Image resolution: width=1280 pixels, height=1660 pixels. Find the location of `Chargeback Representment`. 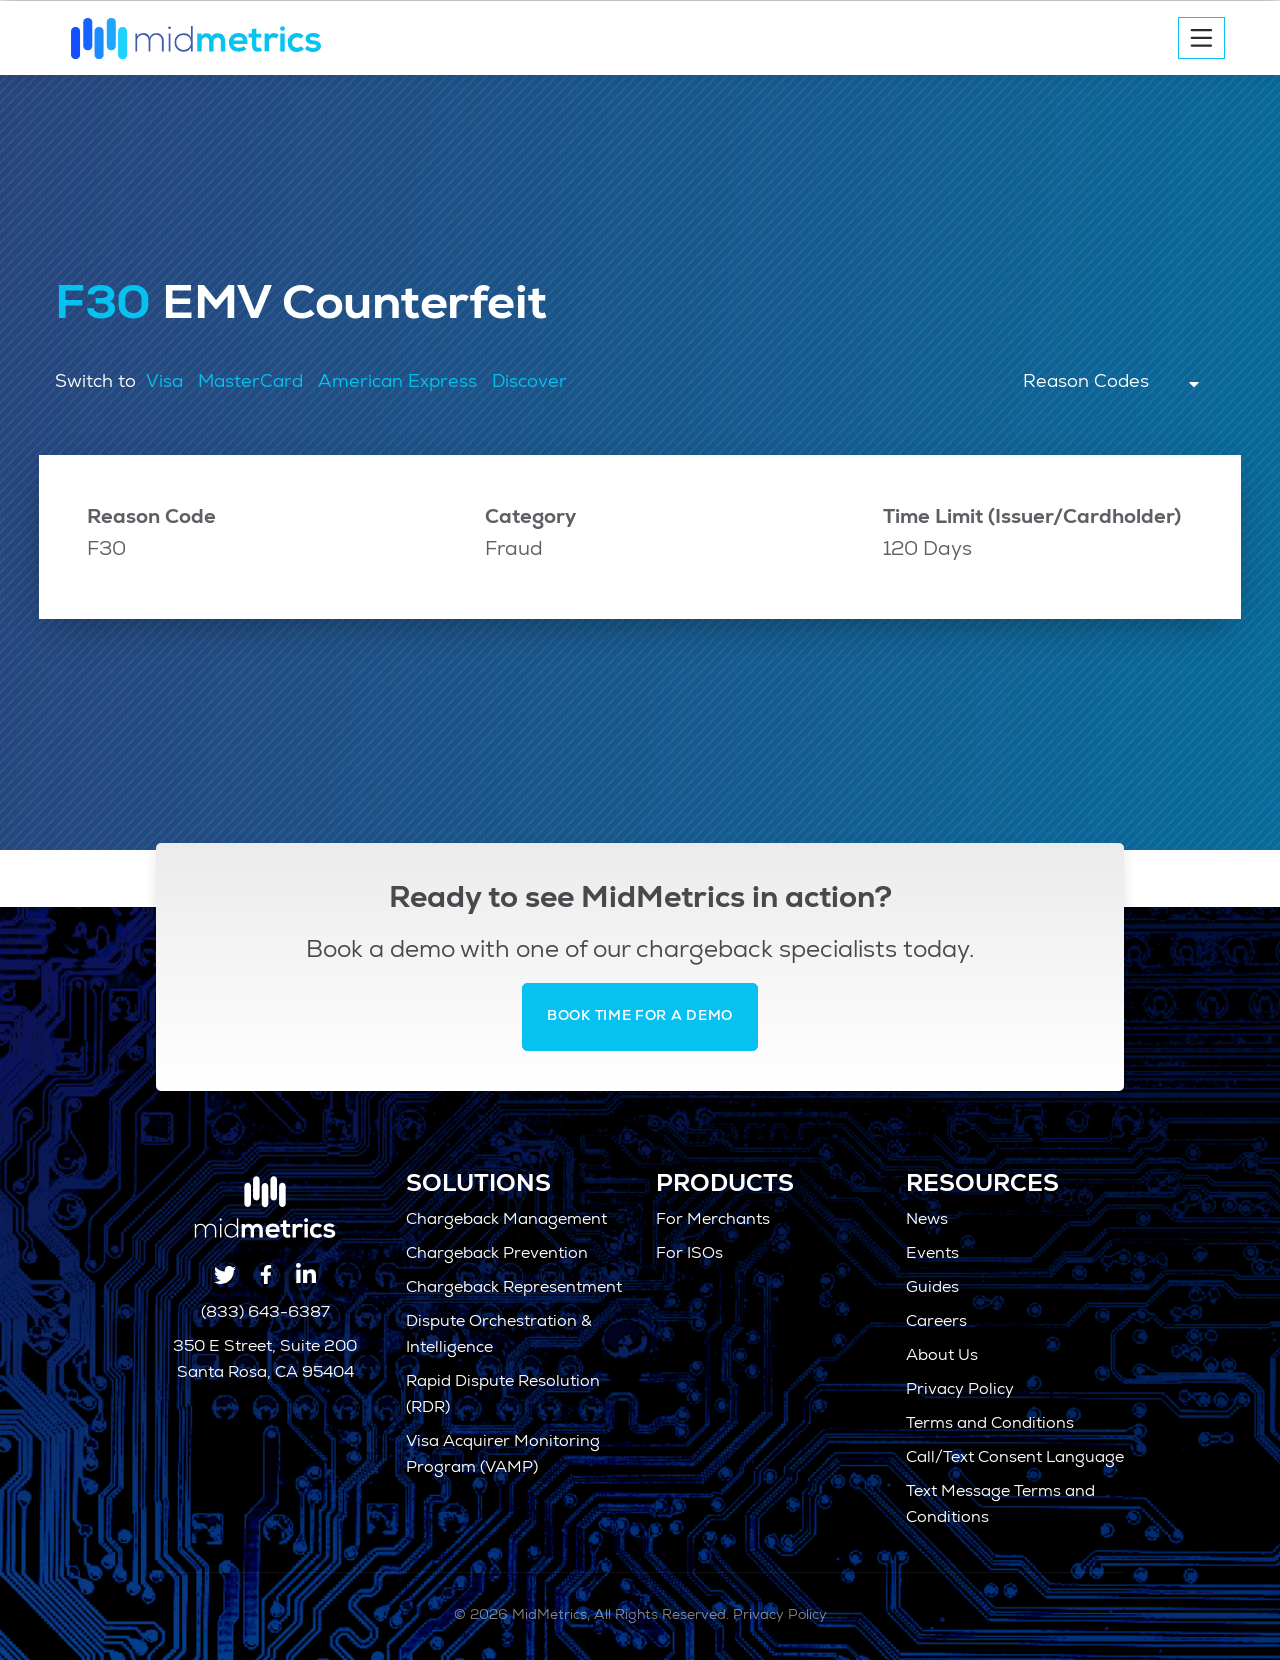

Chargeback Representment is located at coordinates (514, 1289).